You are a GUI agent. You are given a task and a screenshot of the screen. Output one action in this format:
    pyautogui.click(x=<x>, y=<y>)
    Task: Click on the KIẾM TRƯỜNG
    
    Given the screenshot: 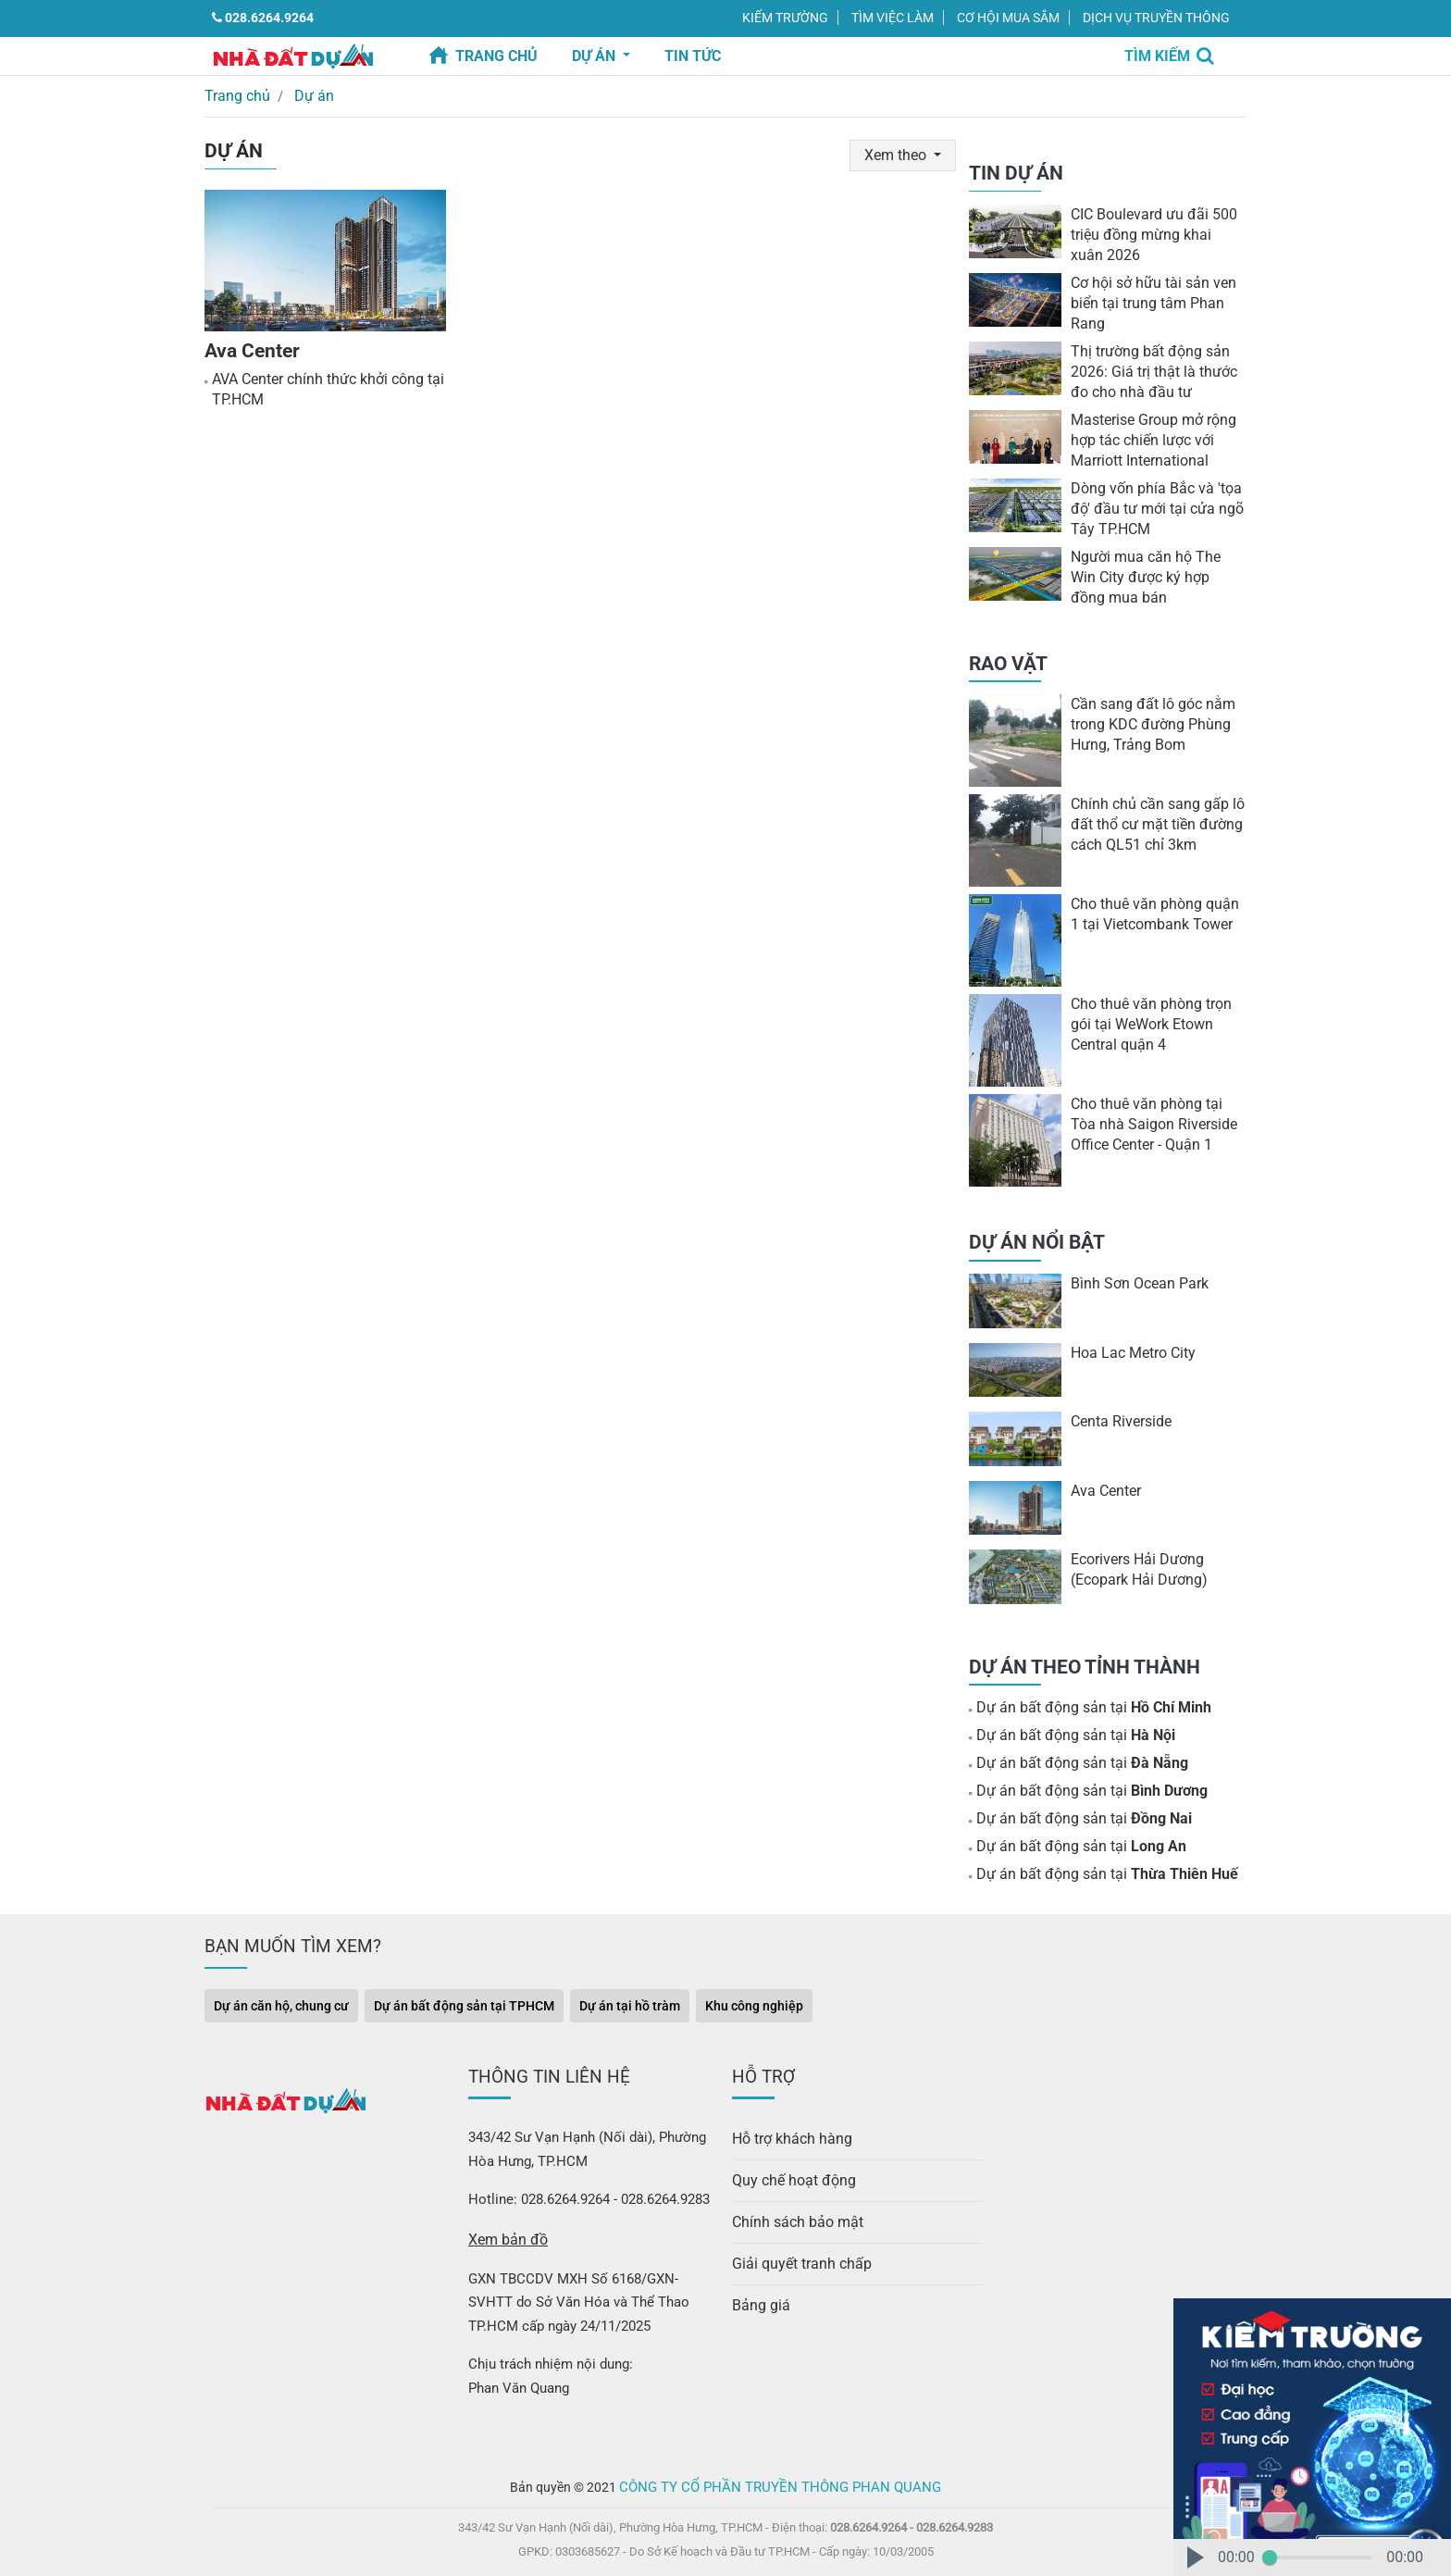 What is the action you would take?
    pyautogui.click(x=785, y=17)
    